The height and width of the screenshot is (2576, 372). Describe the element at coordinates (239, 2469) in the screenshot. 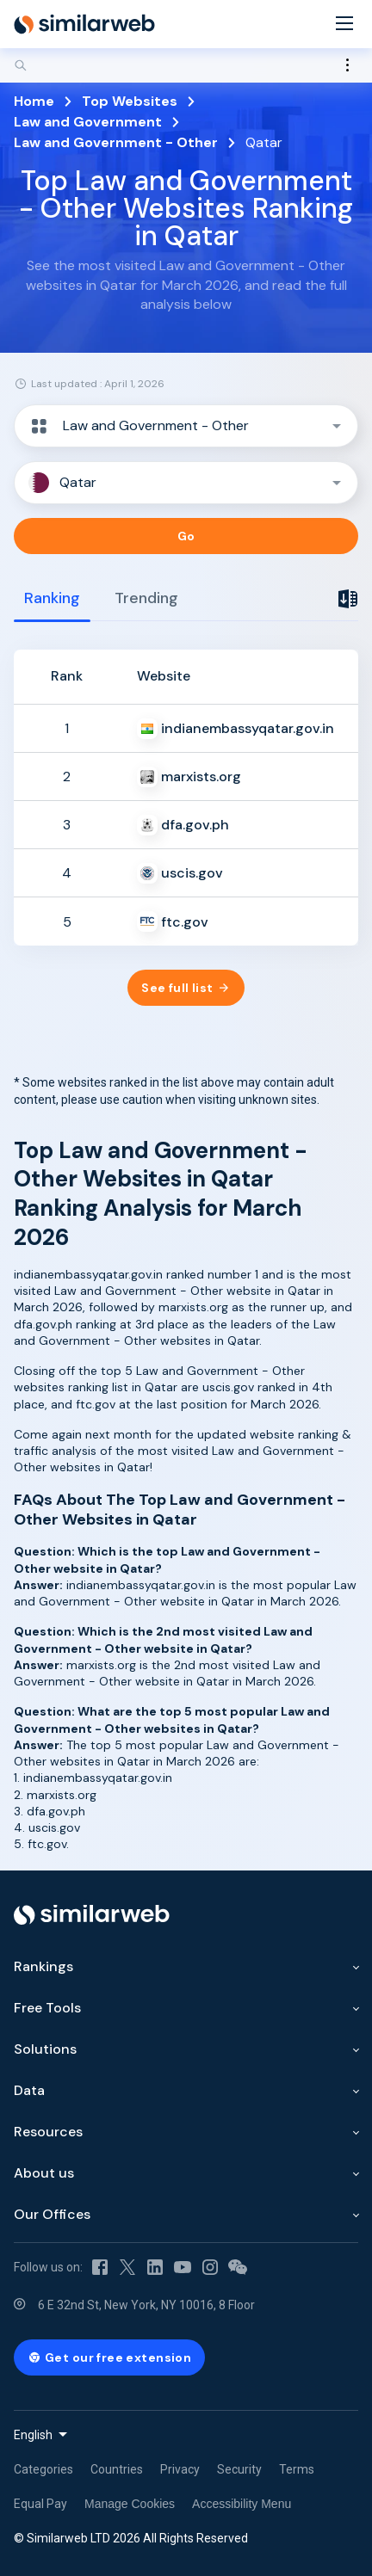

I see `Security` at that location.